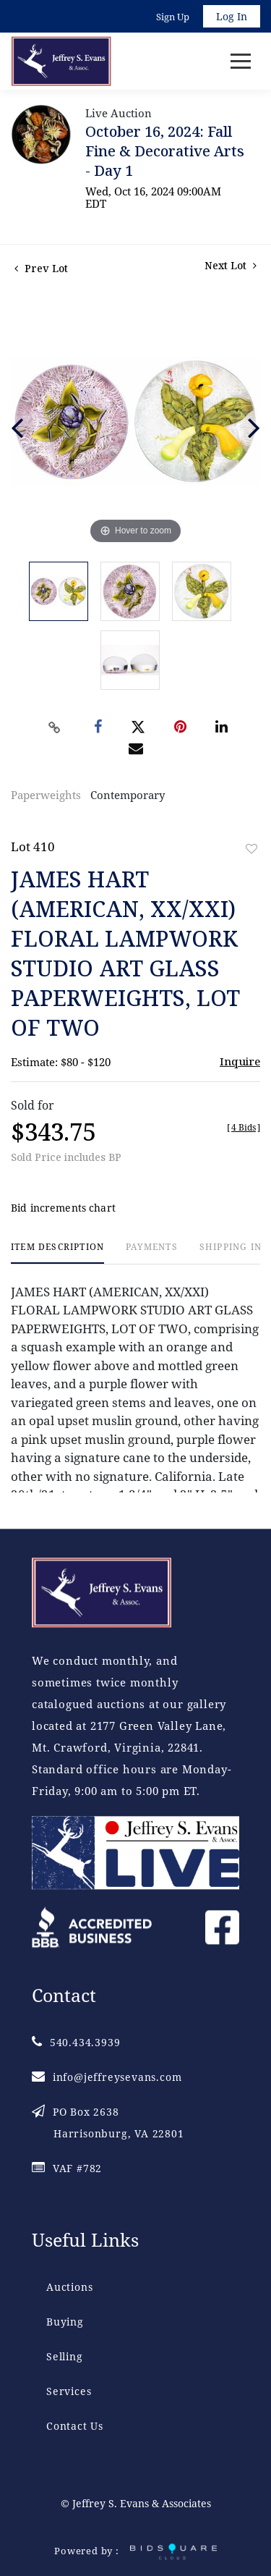 The image size is (271, 2576). I want to click on Auctions, so click(69, 2287).